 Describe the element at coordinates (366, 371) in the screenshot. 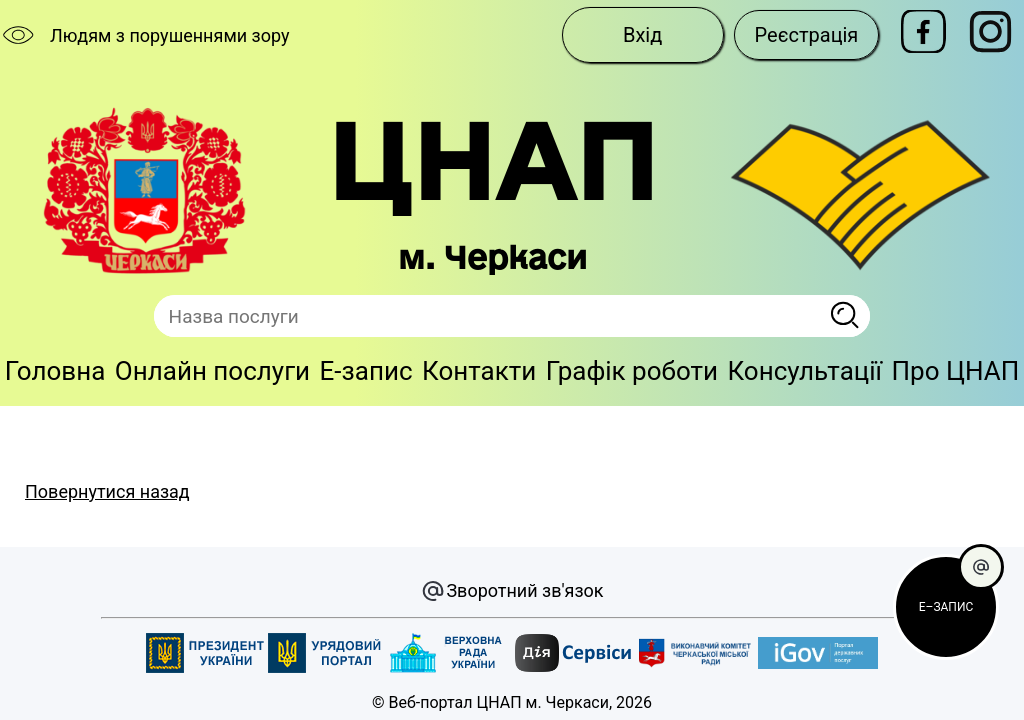

I see `E-запис` at that location.